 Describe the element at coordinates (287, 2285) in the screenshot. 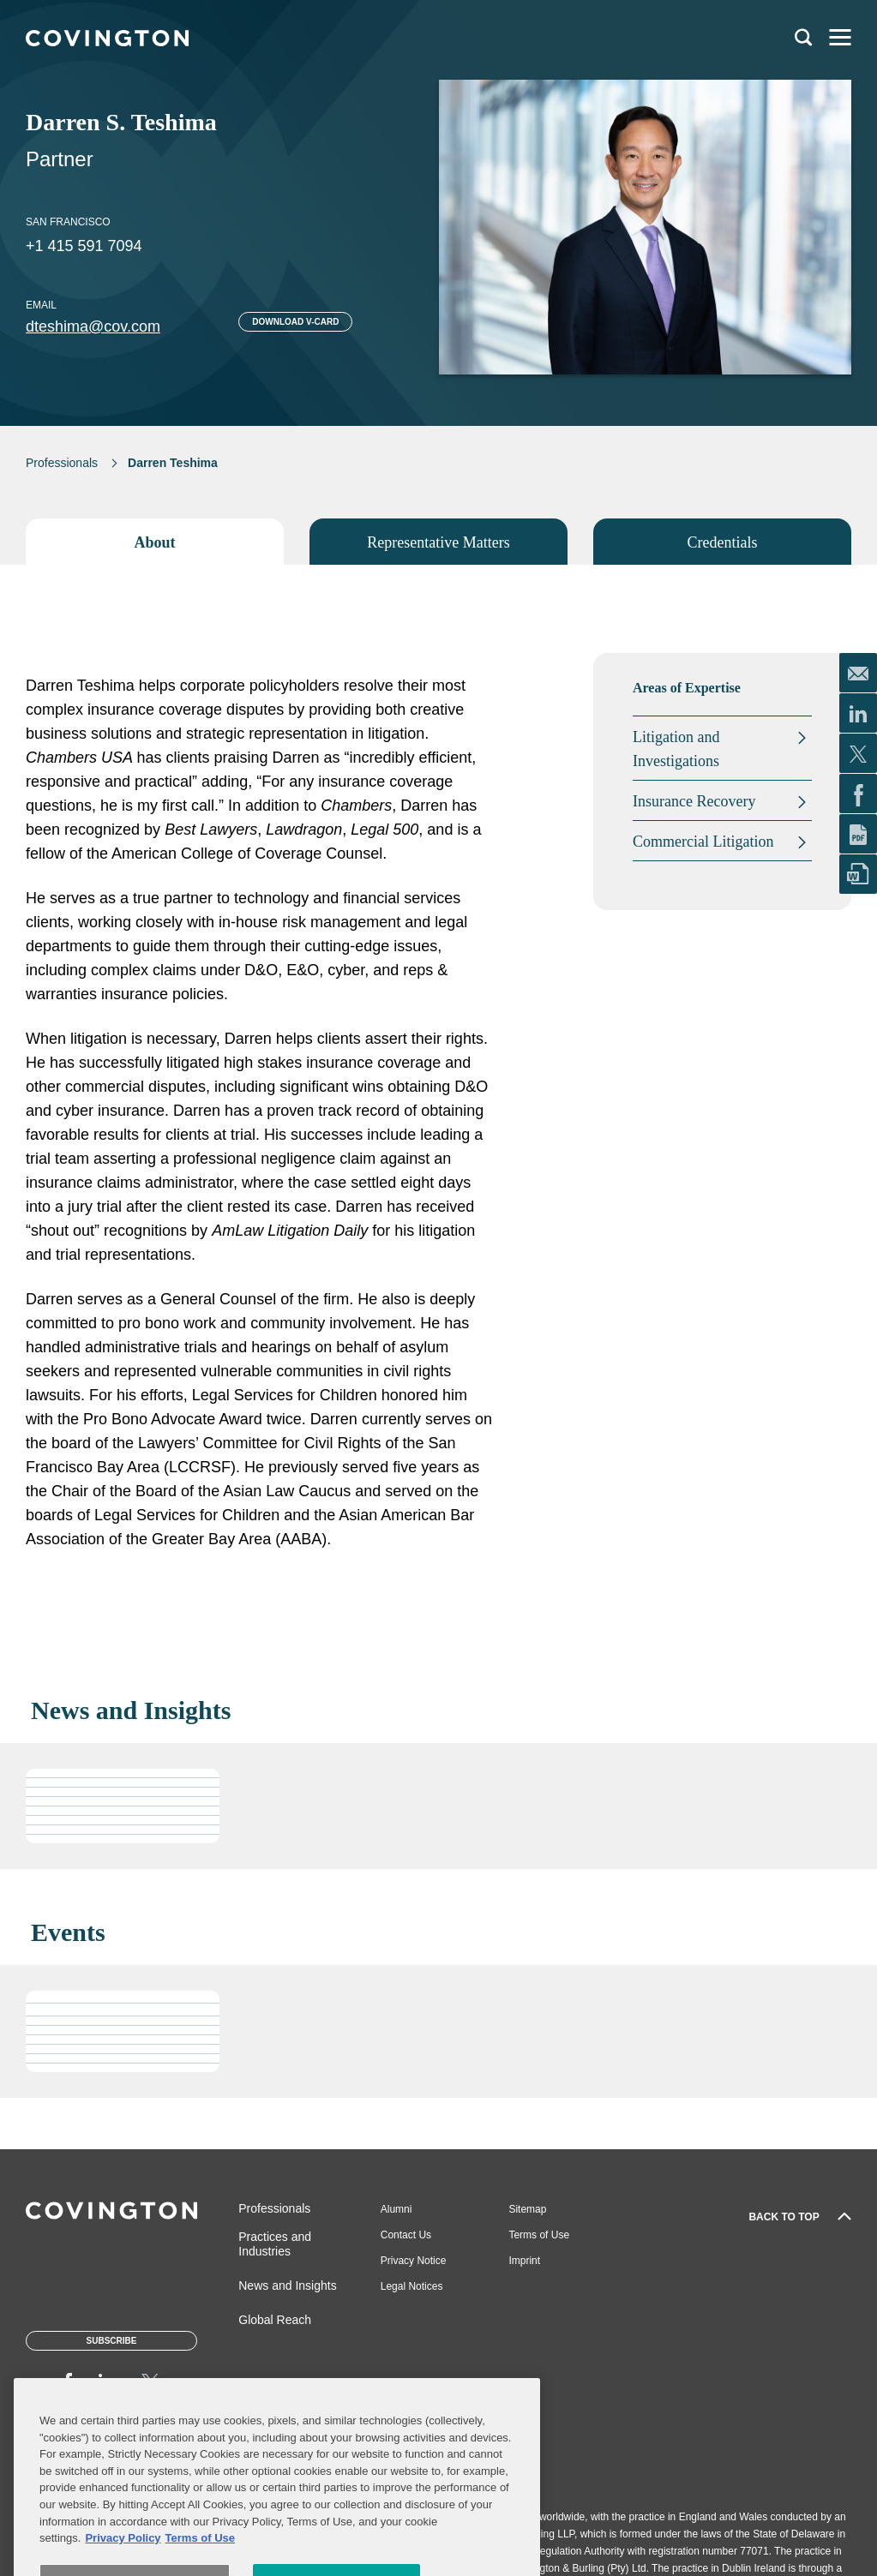

I see `News and Insights` at that location.